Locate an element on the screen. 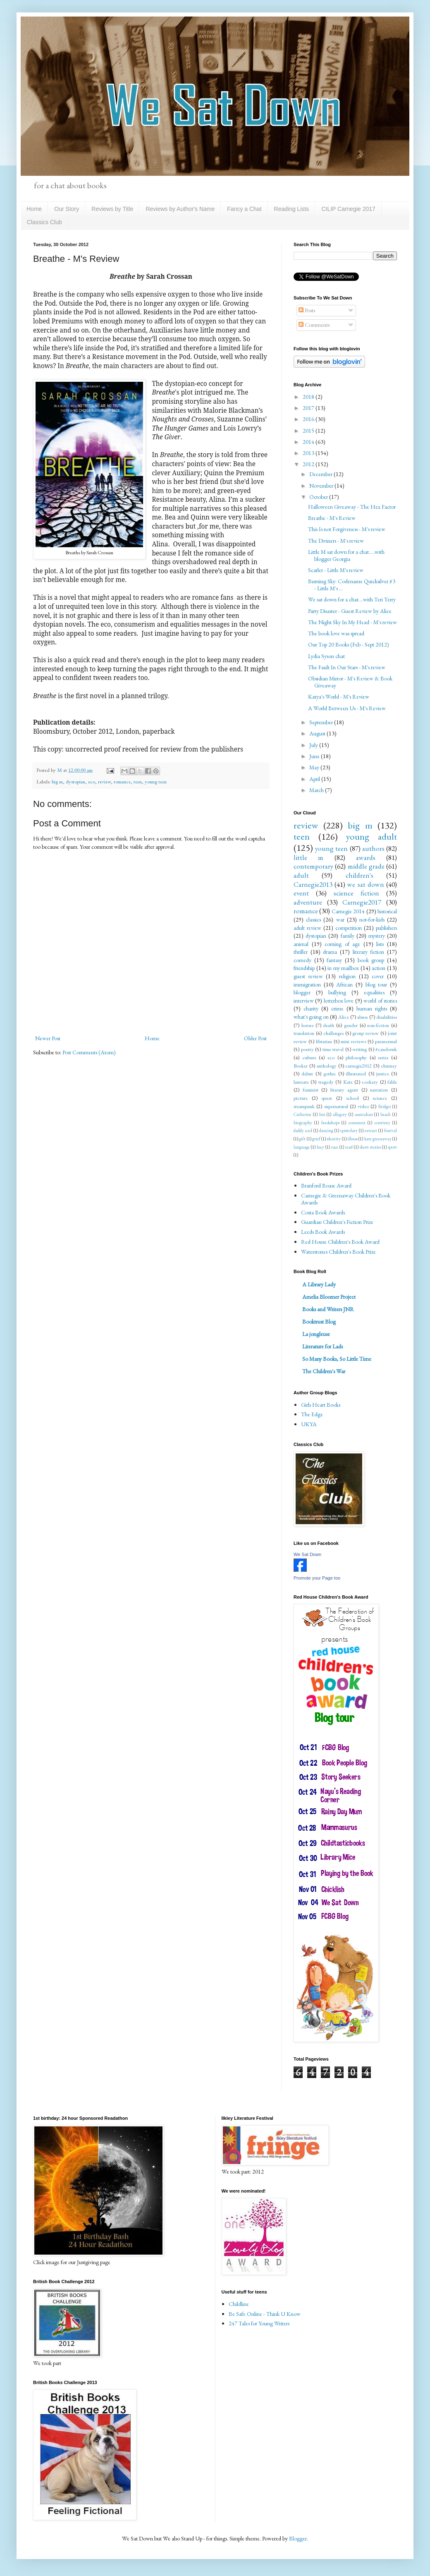 The height and width of the screenshot is (2576, 430). coming of age is located at coordinates (342, 944).